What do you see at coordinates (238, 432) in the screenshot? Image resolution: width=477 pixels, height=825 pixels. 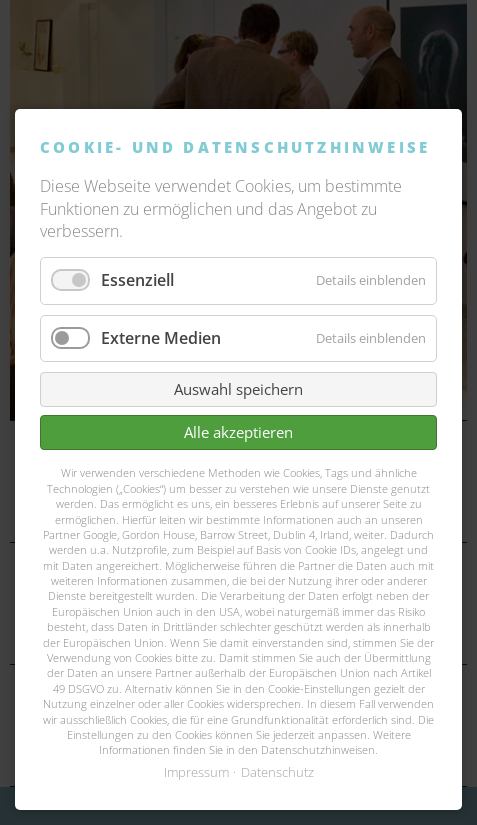 I see `Alle akzeptieren` at bounding box center [238, 432].